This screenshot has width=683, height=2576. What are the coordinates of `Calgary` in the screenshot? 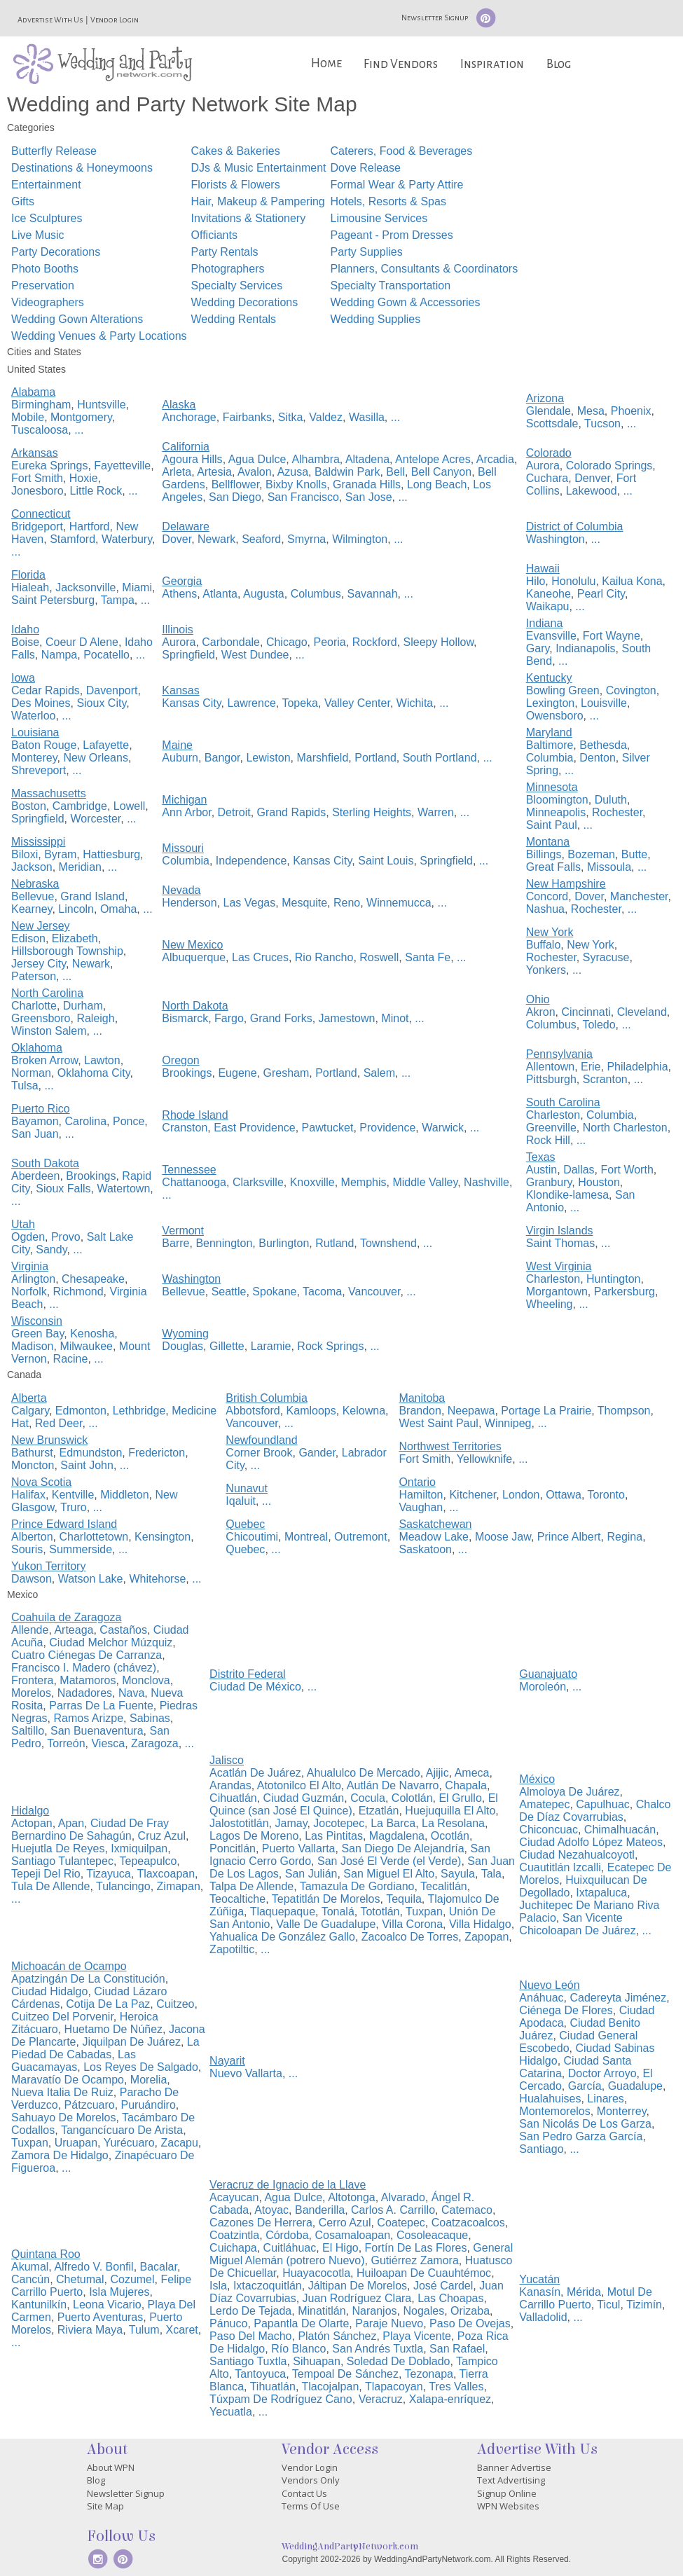 It's located at (30, 1411).